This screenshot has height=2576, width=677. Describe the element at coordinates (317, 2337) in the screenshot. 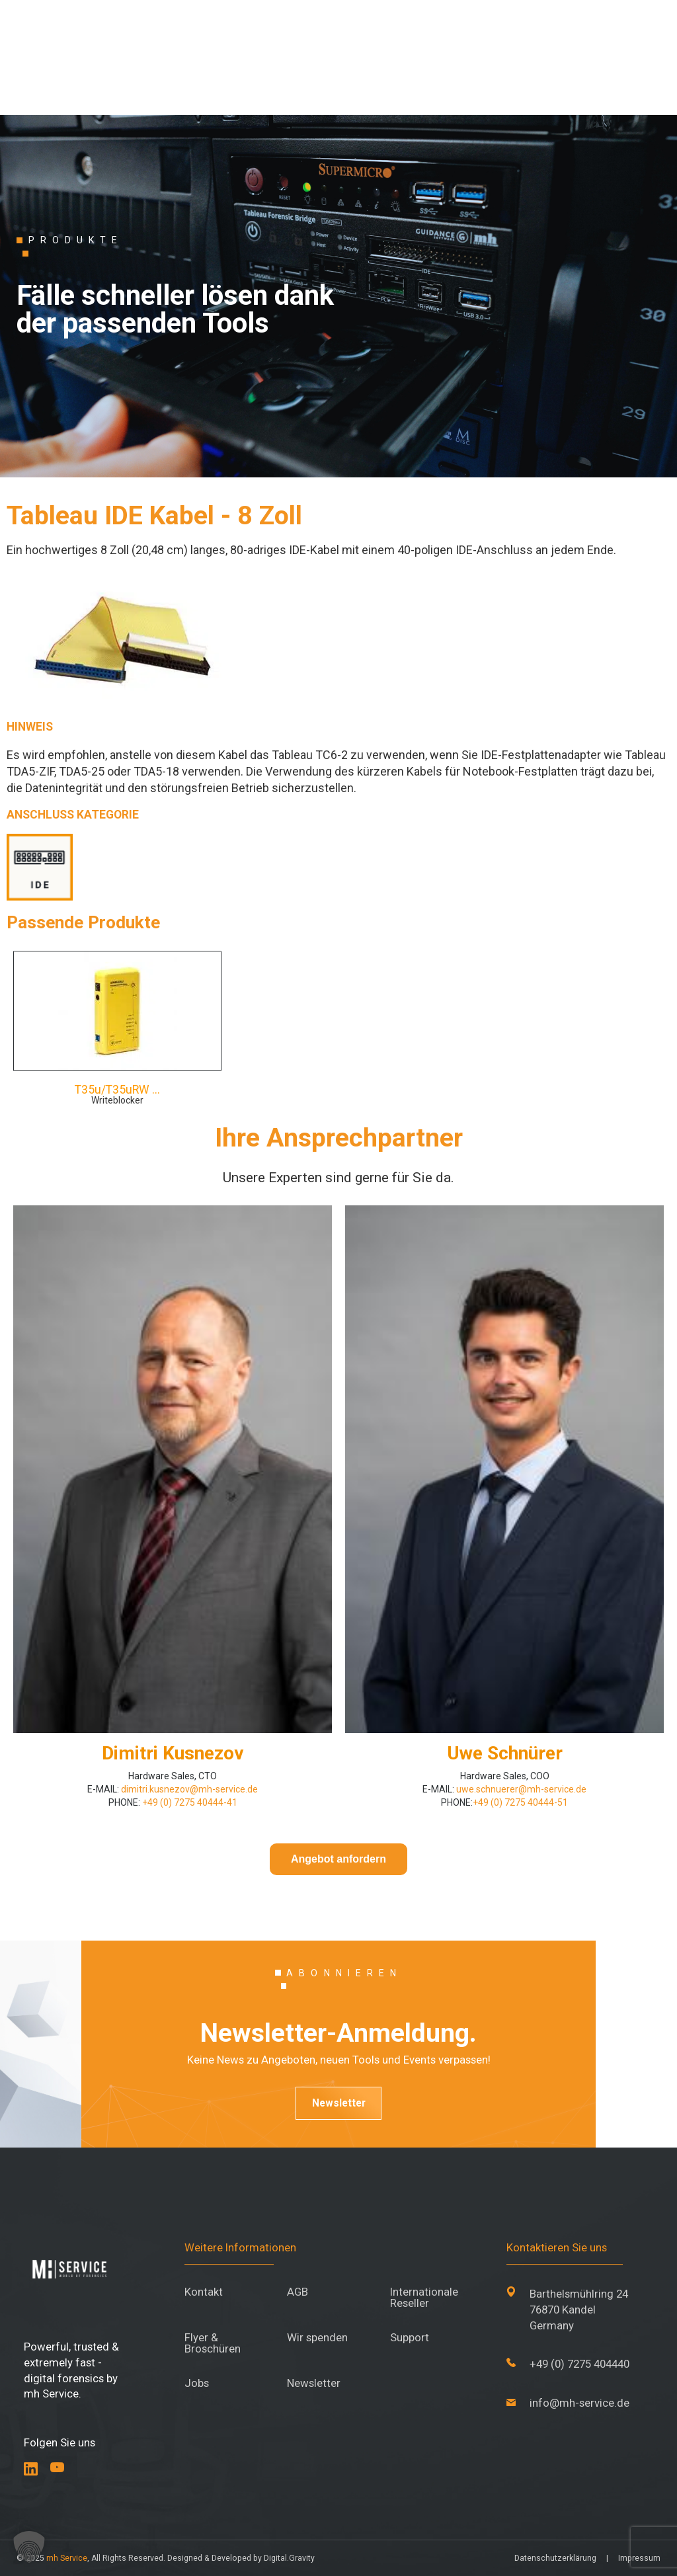

I see `Wir spenden` at that location.